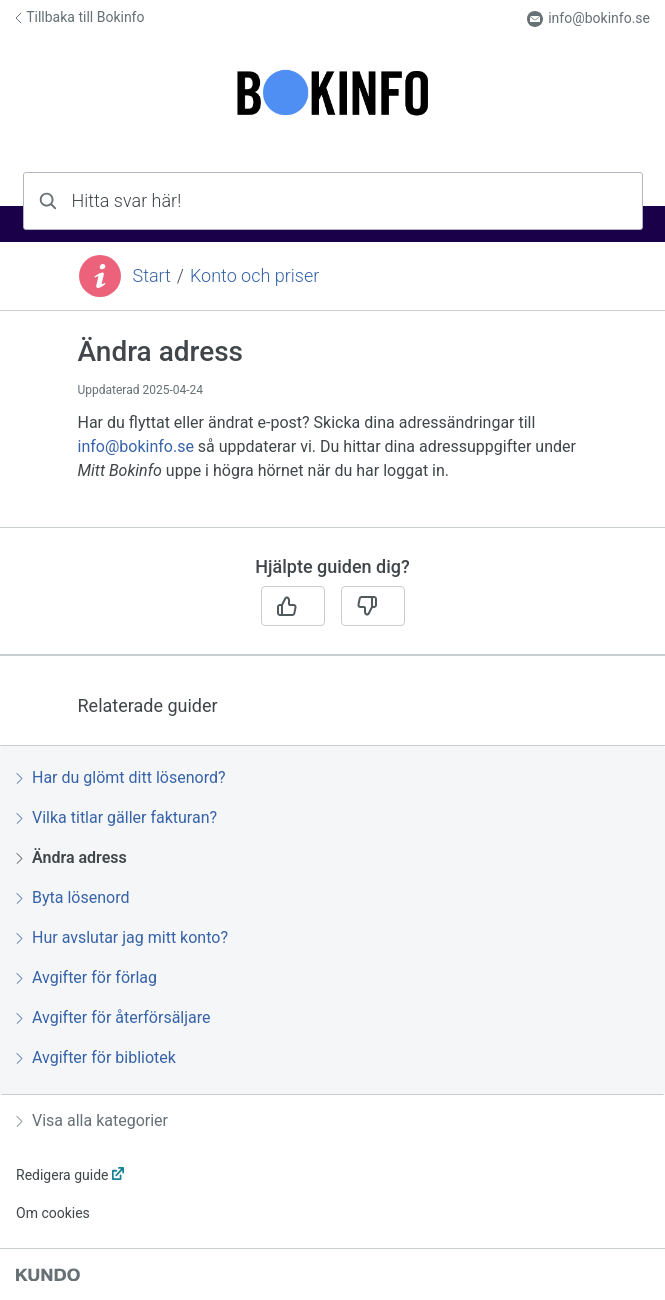  I want to click on [Ja], so click(293, 606).